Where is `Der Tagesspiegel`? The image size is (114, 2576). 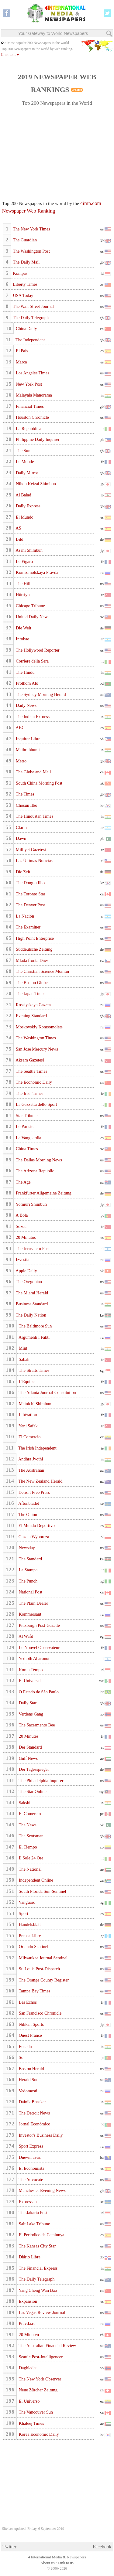
Der Tagesspiegel is located at coordinates (33, 1769).